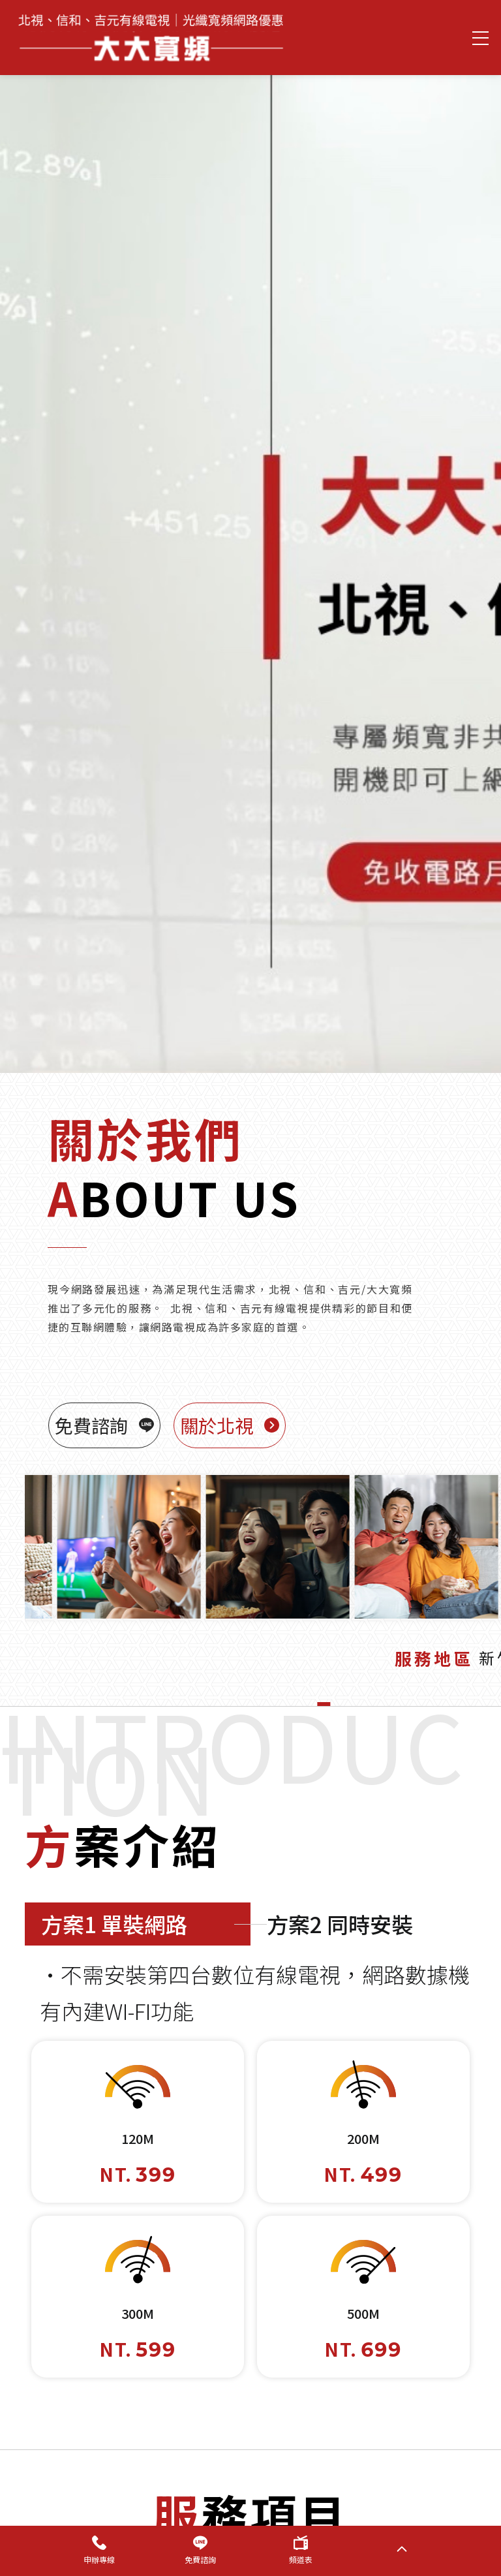 Image resolution: width=501 pixels, height=2576 pixels. I want to click on 免費諮詢, so click(200, 2550).